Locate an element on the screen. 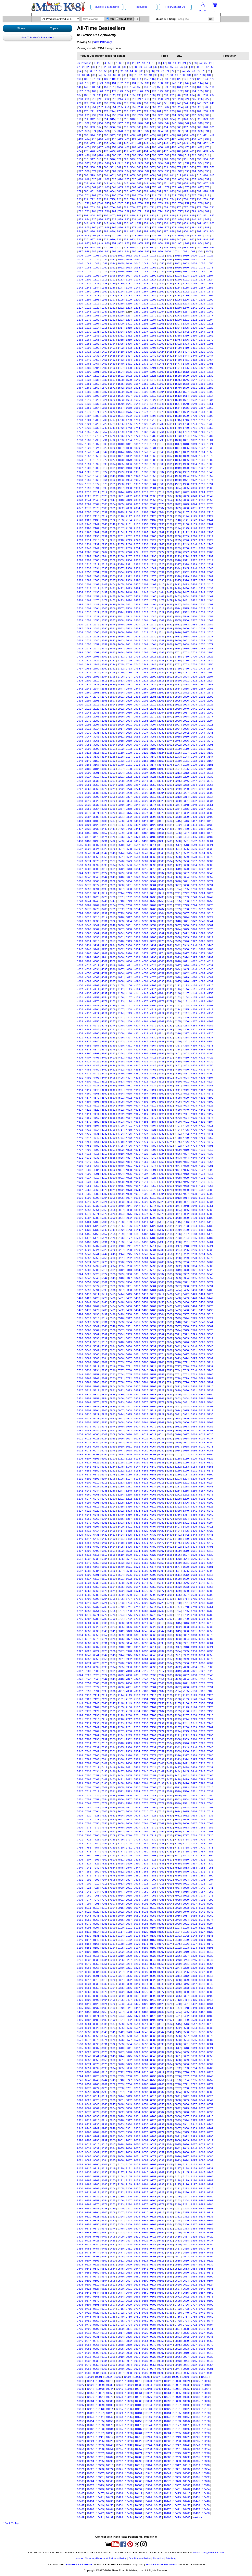 The height and width of the screenshot is (2576, 252). 2189 is located at coordinates (161, 532).